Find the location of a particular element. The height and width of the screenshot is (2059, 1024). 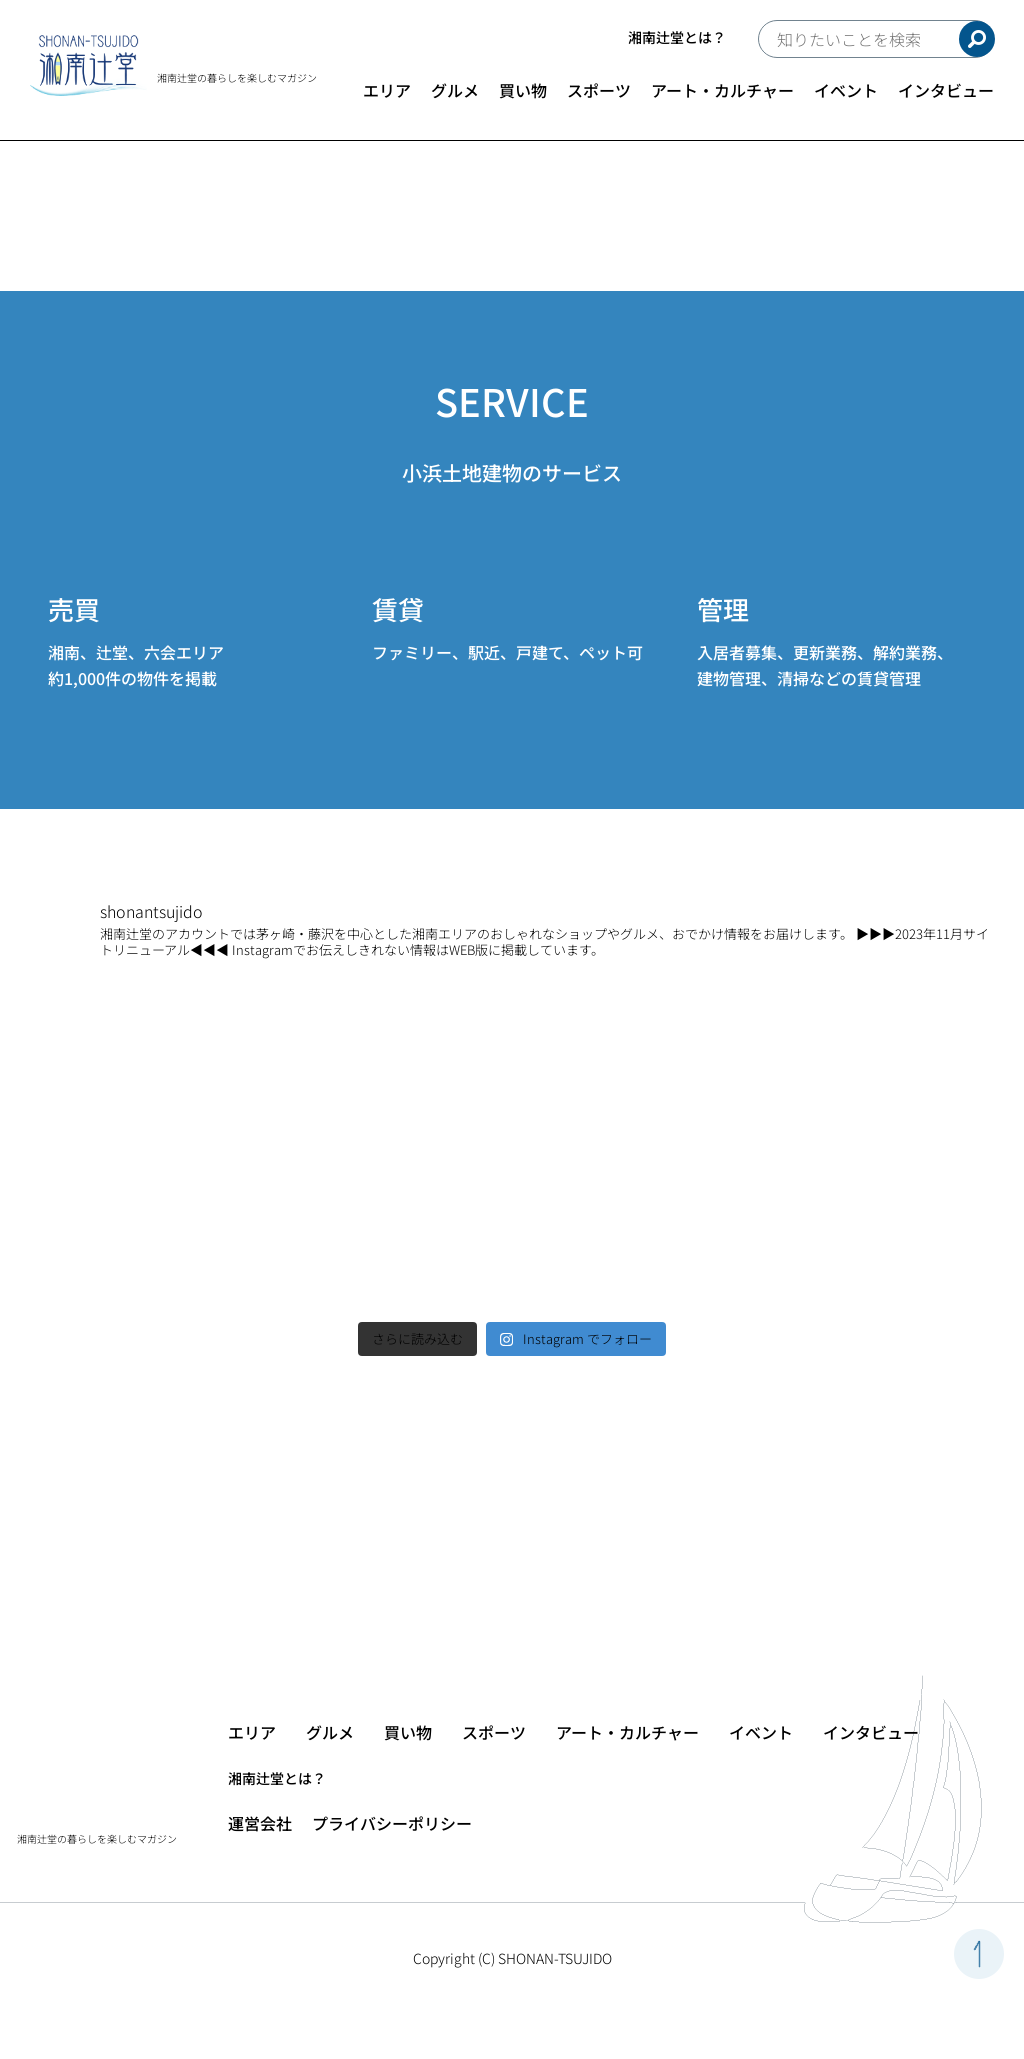

エリア is located at coordinates (387, 90).